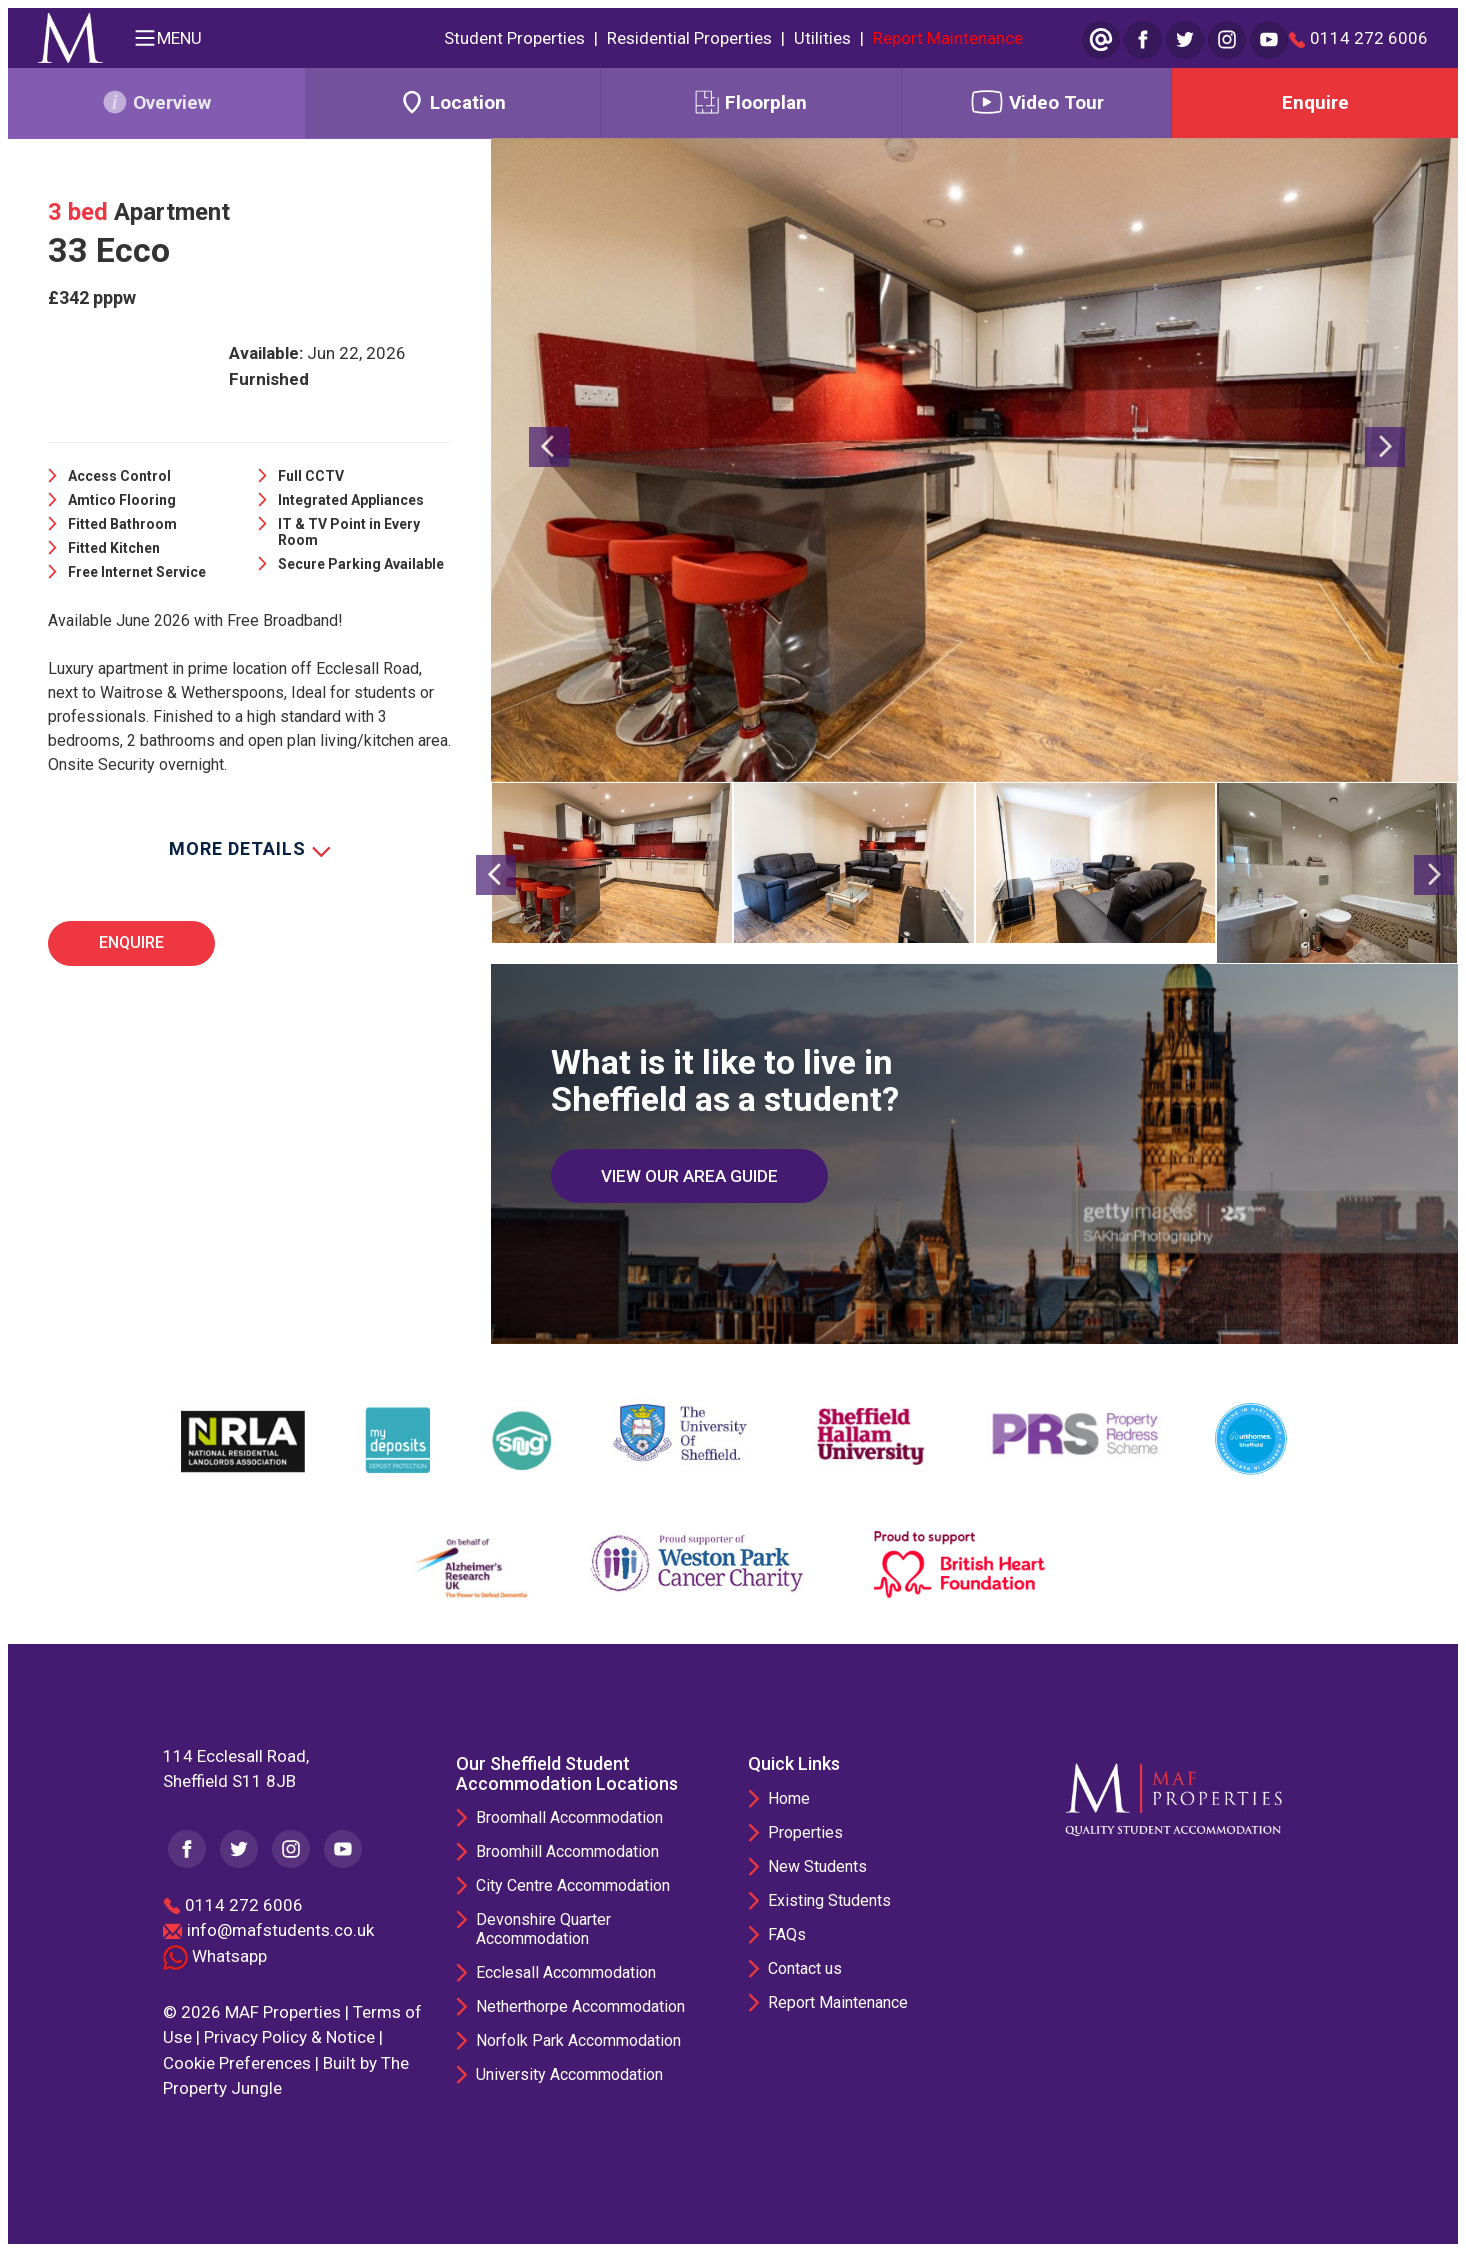 Image resolution: width=1466 pixels, height=2251 pixels. Describe the element at coordinates (805, 1967) in the screenshot. I see `Contact us` at that location.